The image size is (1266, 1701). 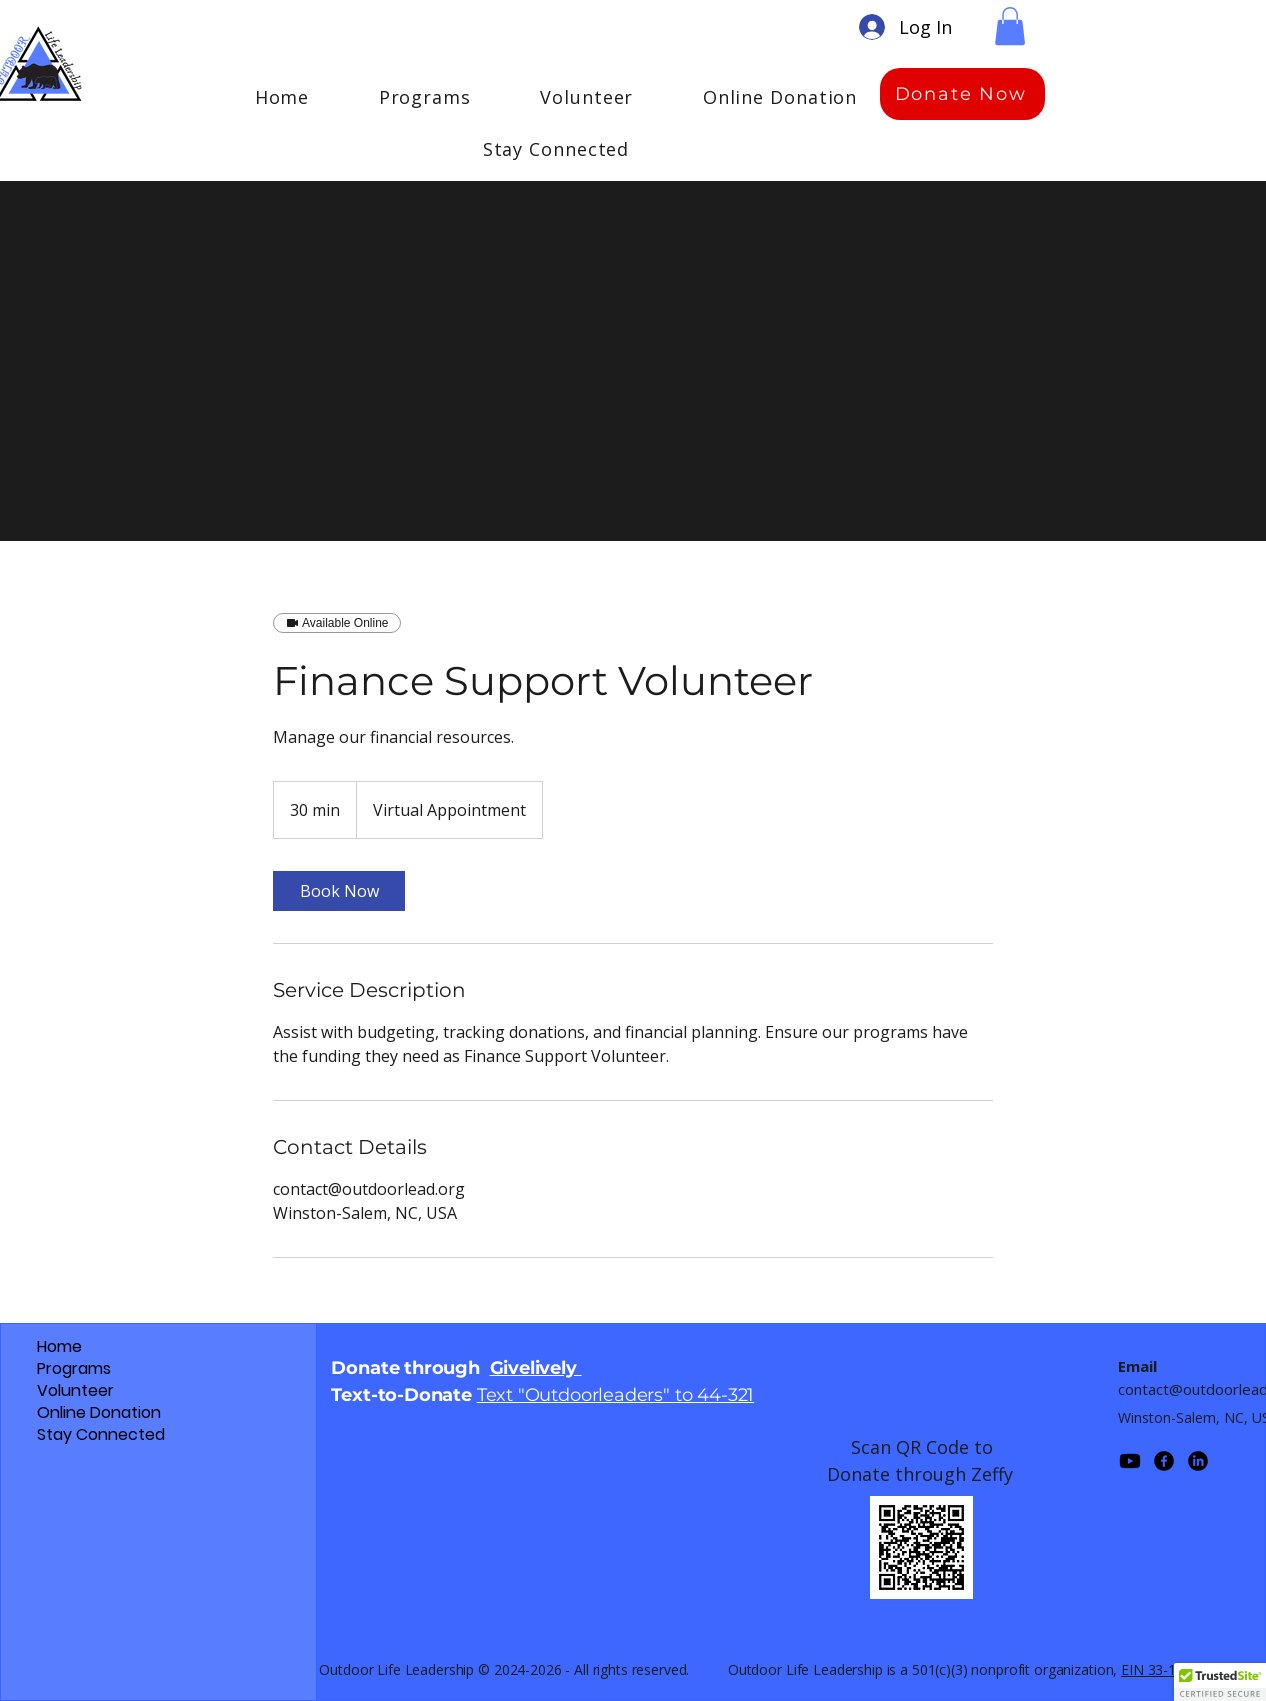 What do you see at coordinates (1164, 1461) in the screenshot?
I see `[Facebook]` at bounding box center [1164, 1461].